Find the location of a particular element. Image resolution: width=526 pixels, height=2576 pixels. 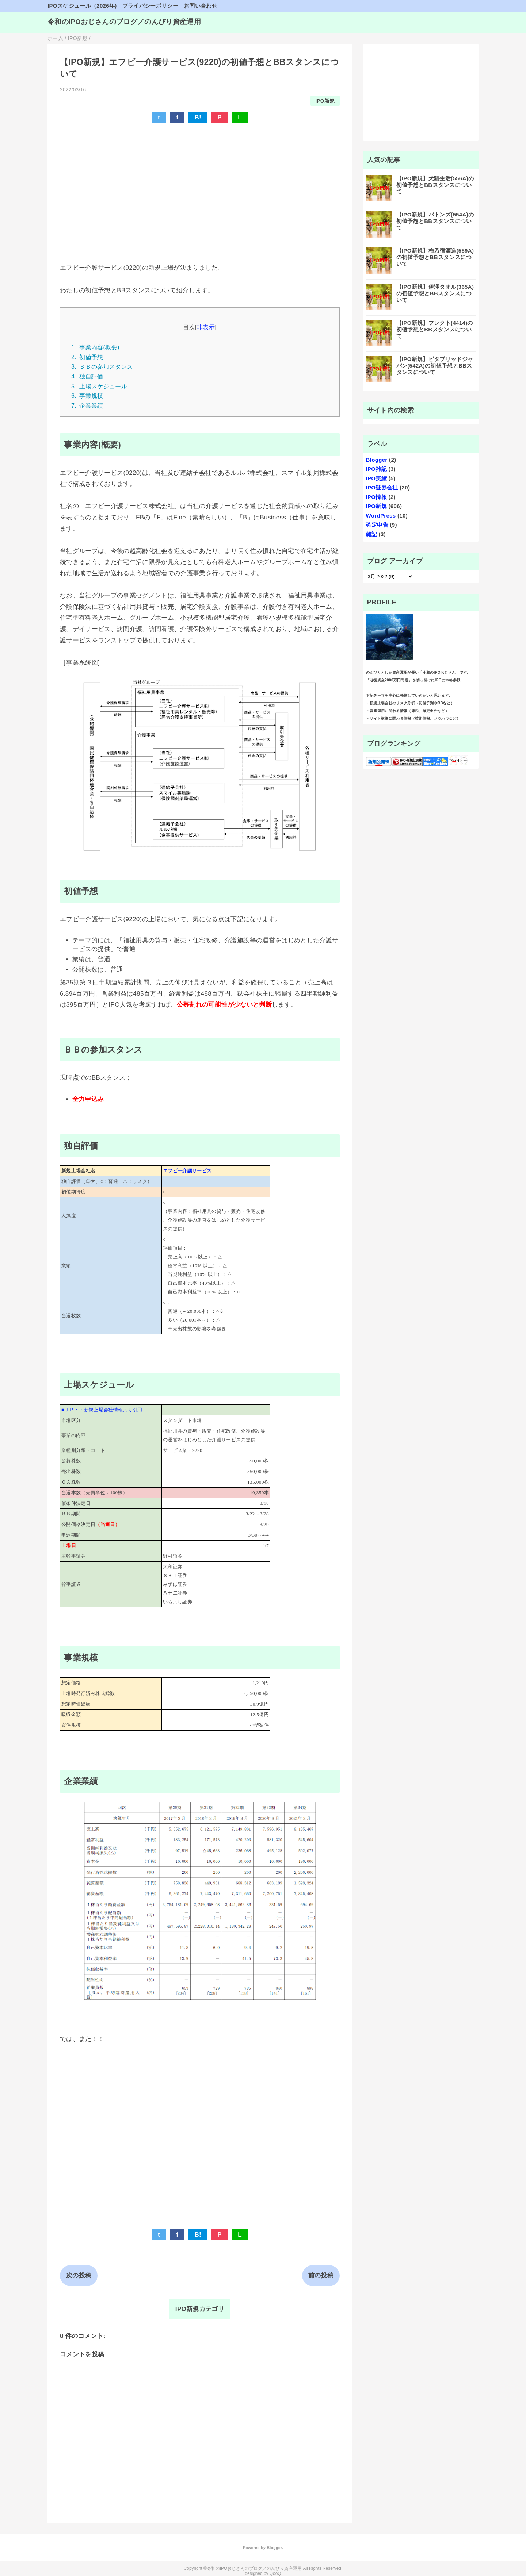

【IPO新規】伊澤タオル(365A)の初値予想とBBスタンスについて is located at coordinates (435, 293).